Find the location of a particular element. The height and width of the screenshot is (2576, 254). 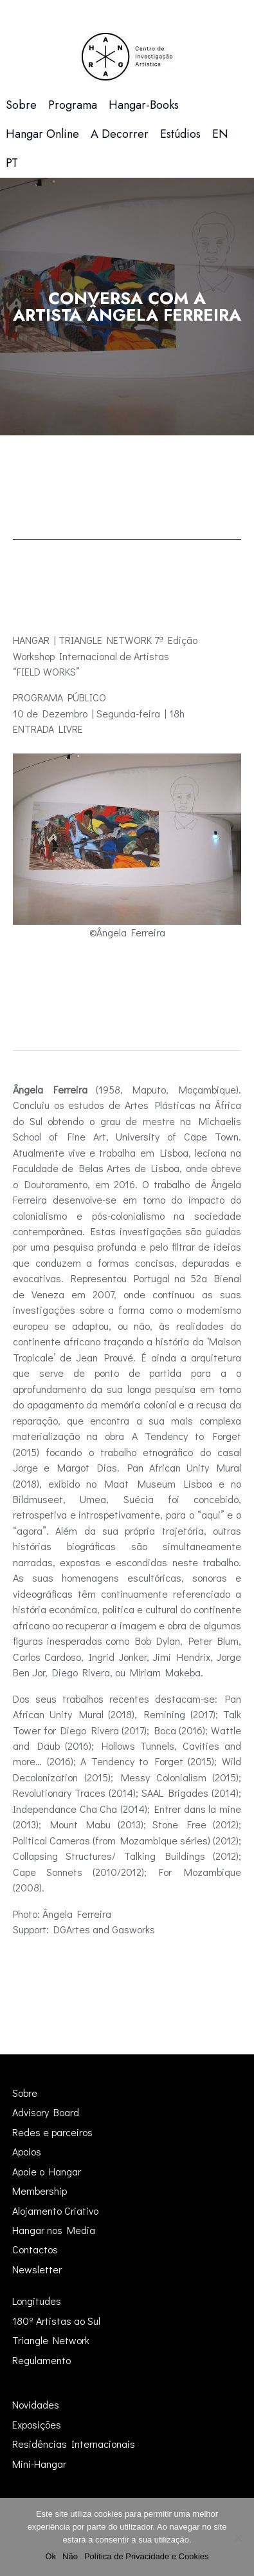

Triangle Network is located at coordinates (50, 2340).